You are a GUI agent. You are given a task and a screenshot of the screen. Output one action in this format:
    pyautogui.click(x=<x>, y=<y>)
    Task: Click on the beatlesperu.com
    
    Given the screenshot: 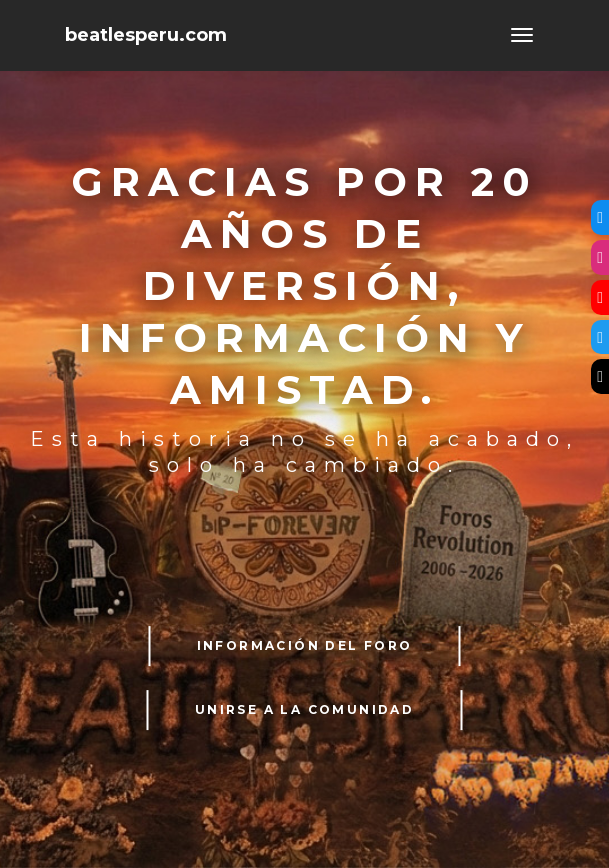 What is the action you would take?
    pyautogui.click(x=146, y=35)
    